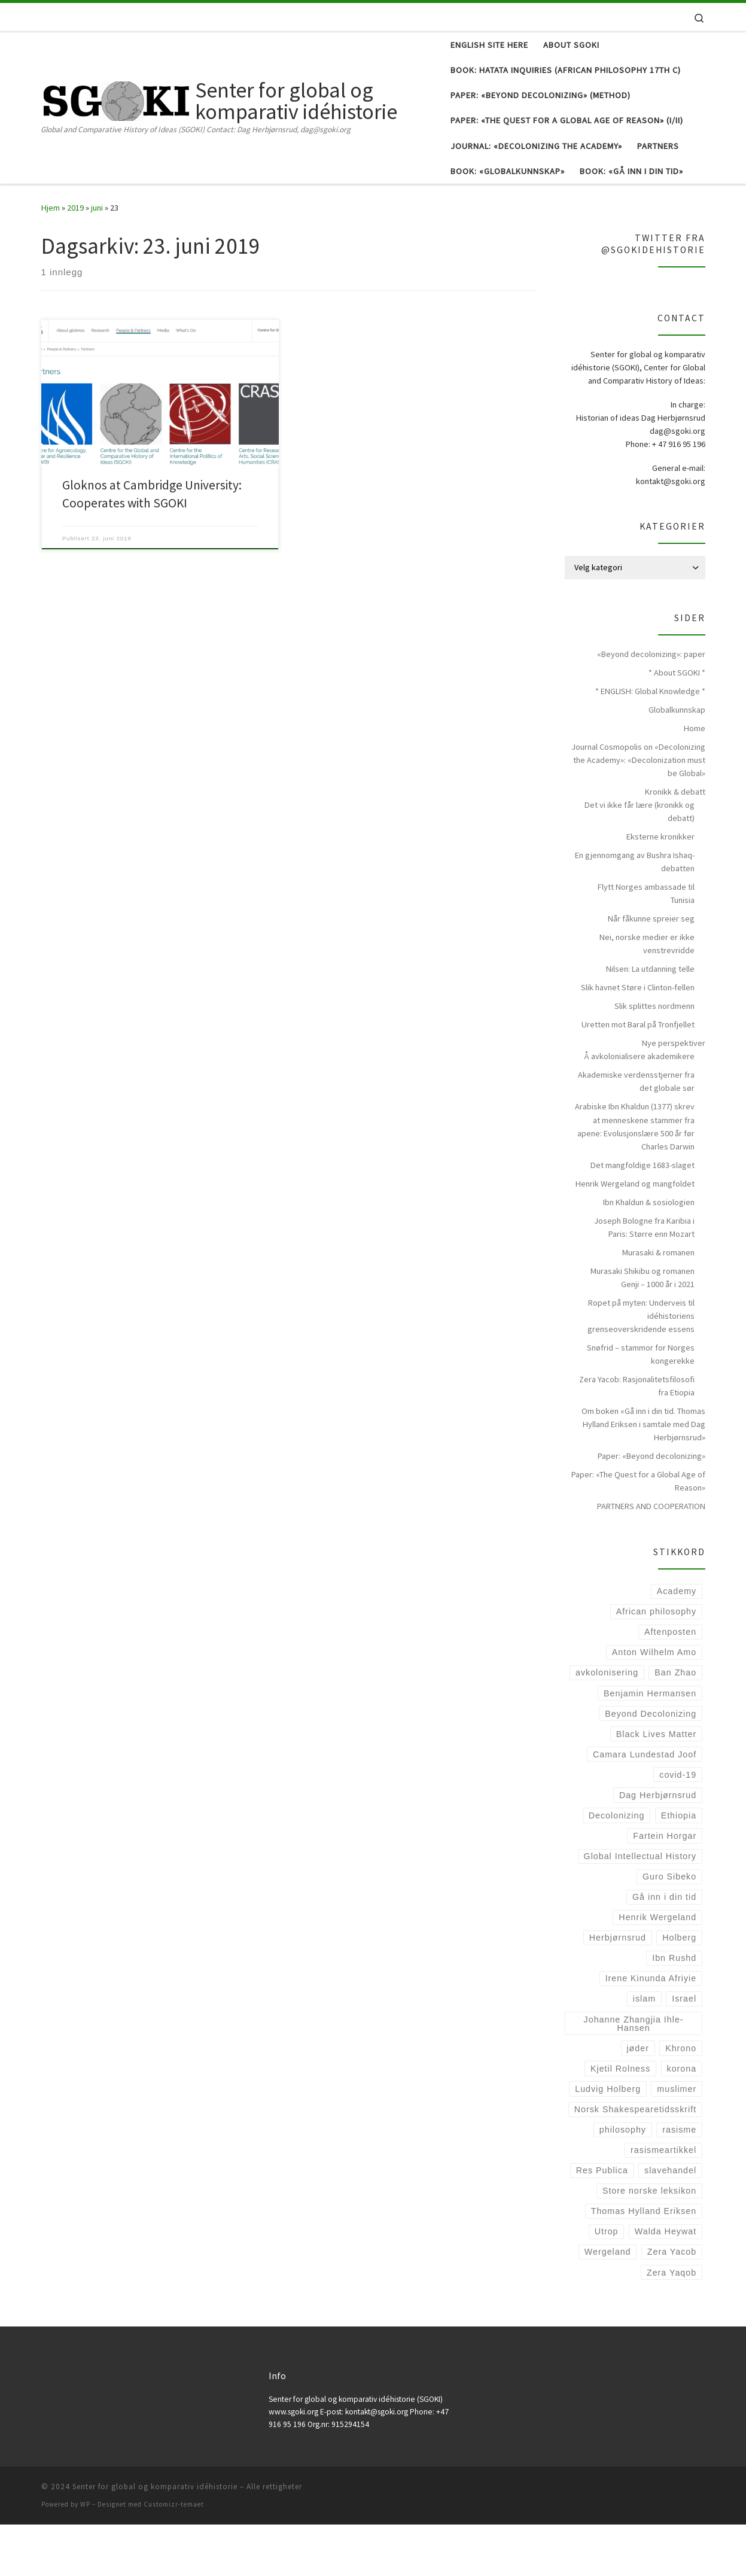 This screenshot has width=746, height=2576. Describe the element at coordinates (607, 2283) in the screenshot. I see `Utrop` at that location.